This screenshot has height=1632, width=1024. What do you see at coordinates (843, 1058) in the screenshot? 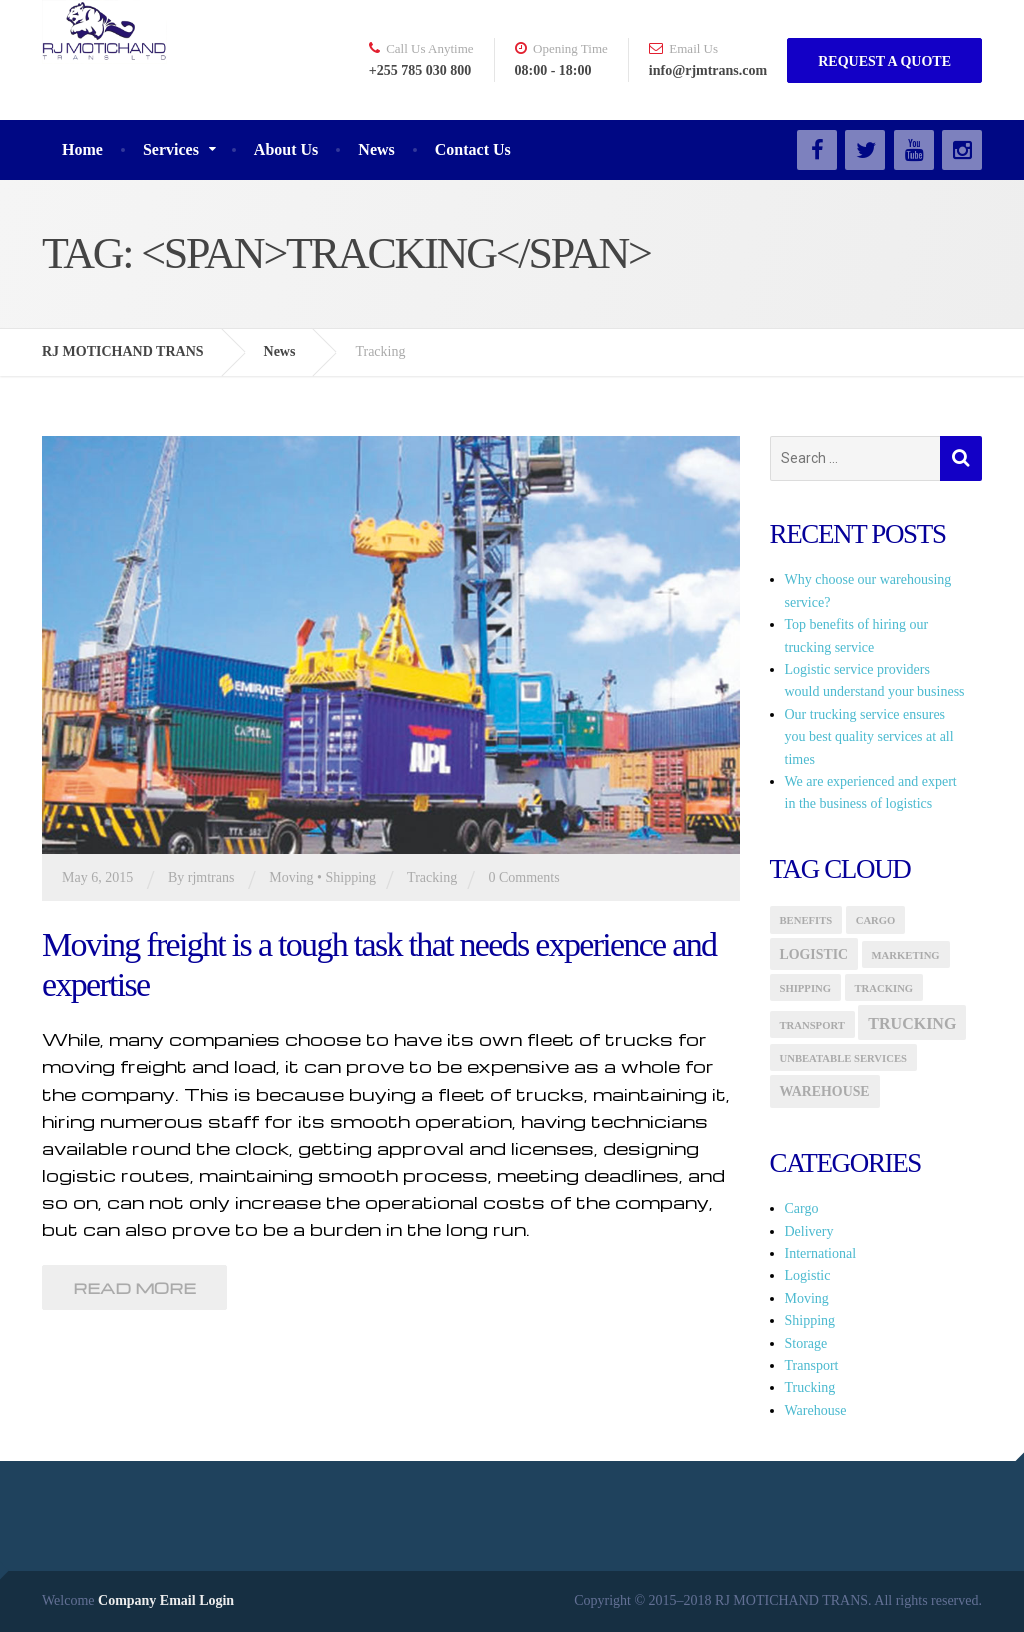
I see `Unbeatable Services [Unbeatable Services (1 item)]` at bounding box center [843, 1058].